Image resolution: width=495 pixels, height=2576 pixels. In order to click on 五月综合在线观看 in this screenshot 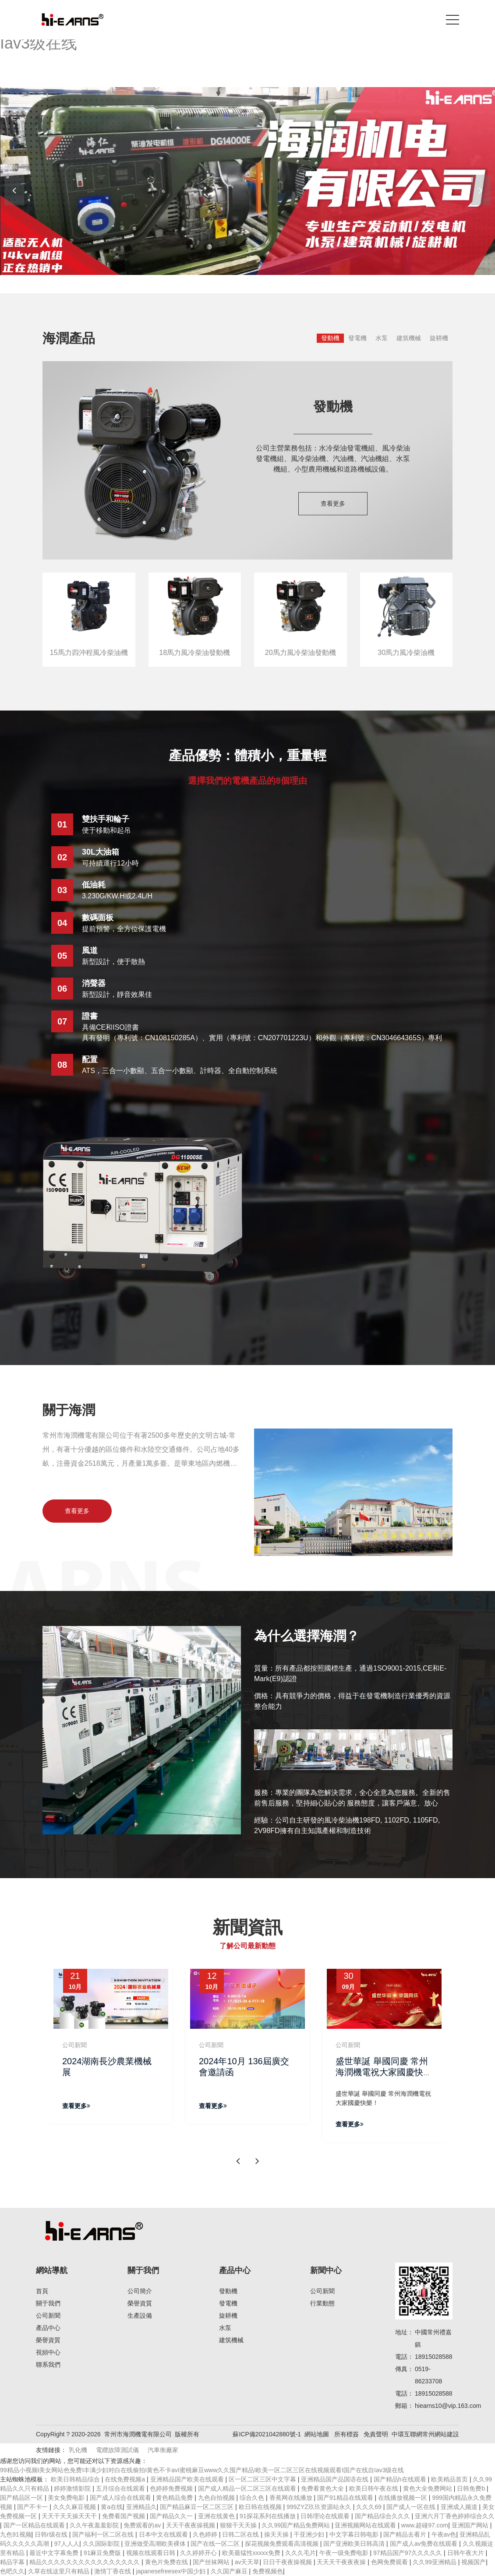, I will do `click(121, 2488)`.